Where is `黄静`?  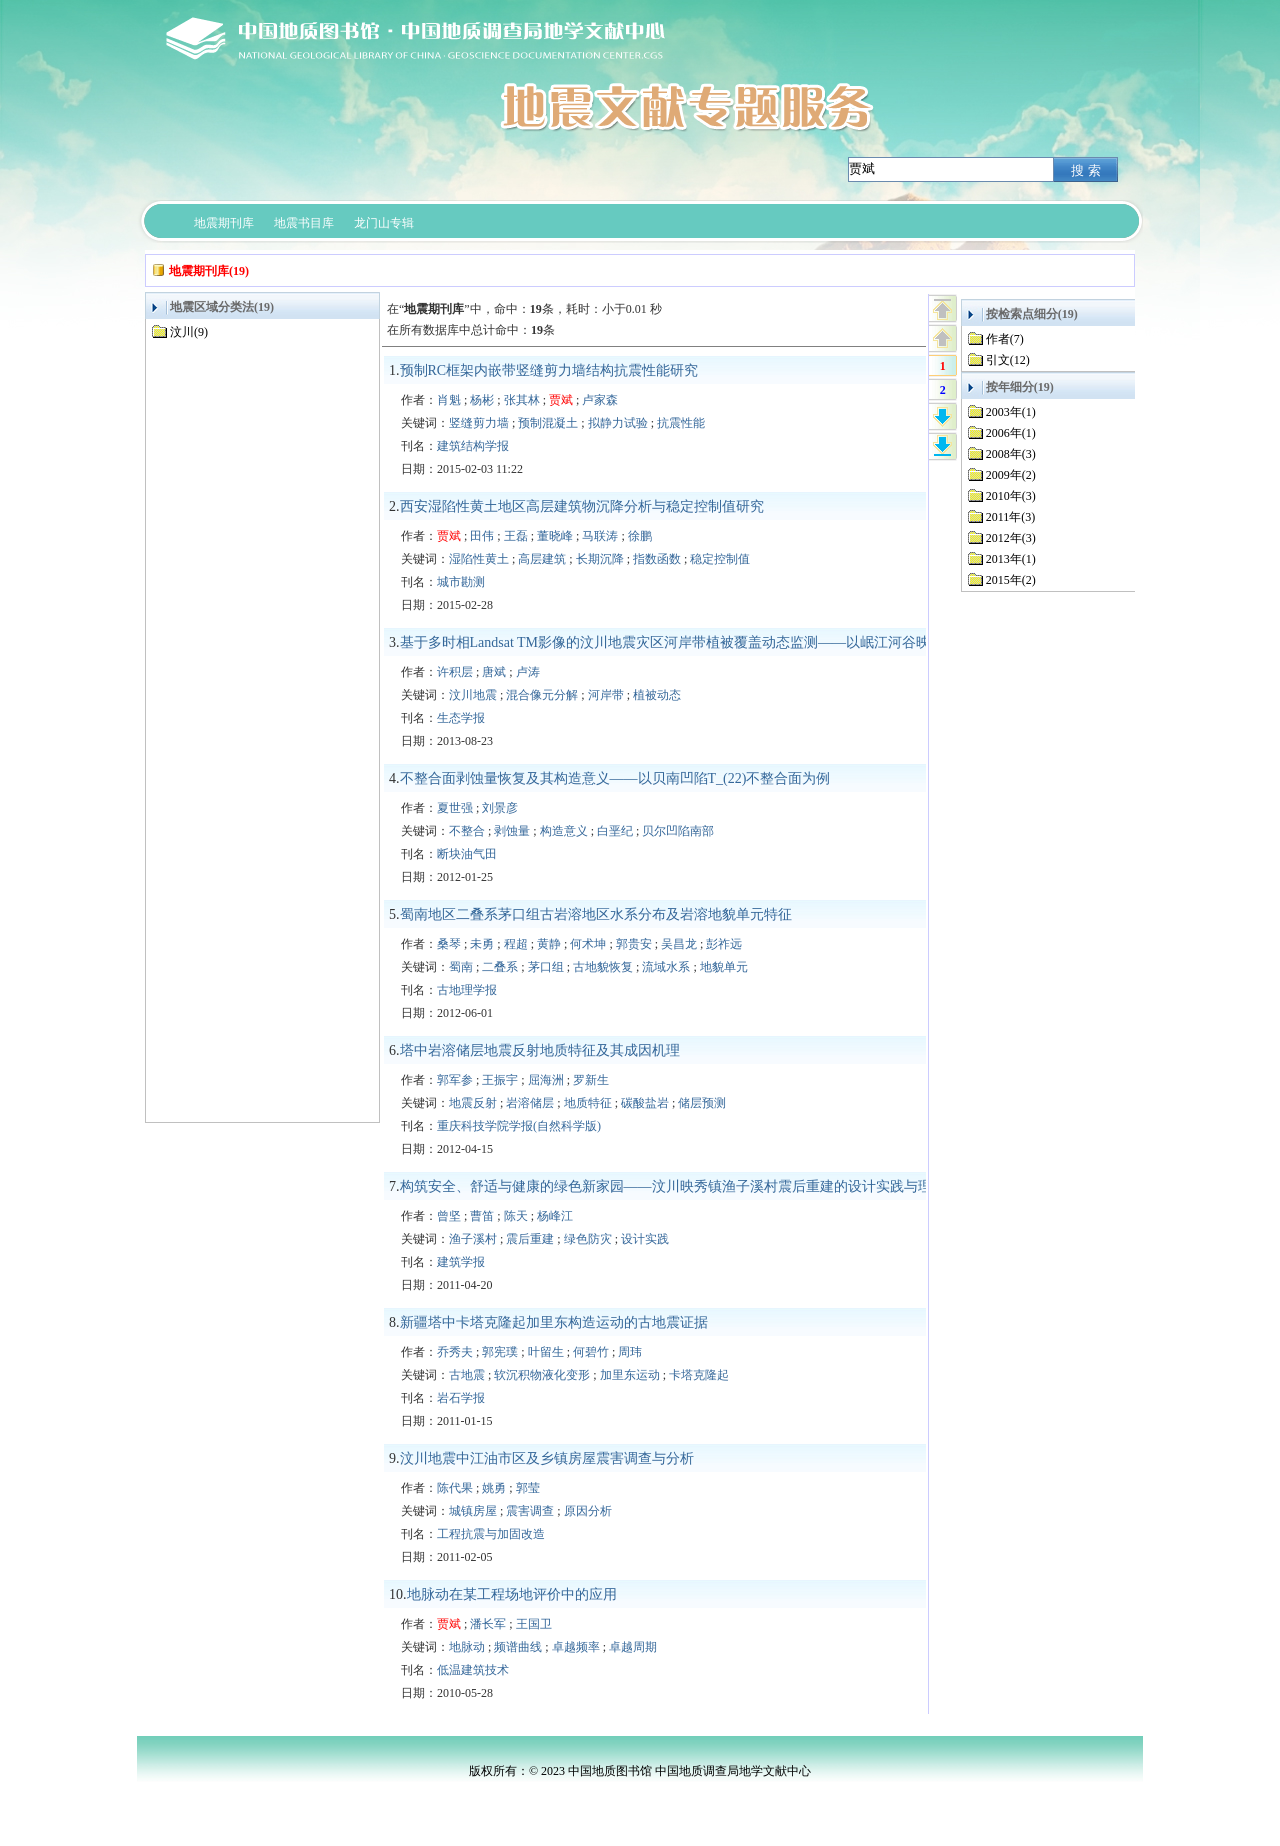
黄静 is located at coordinates (549, 944).